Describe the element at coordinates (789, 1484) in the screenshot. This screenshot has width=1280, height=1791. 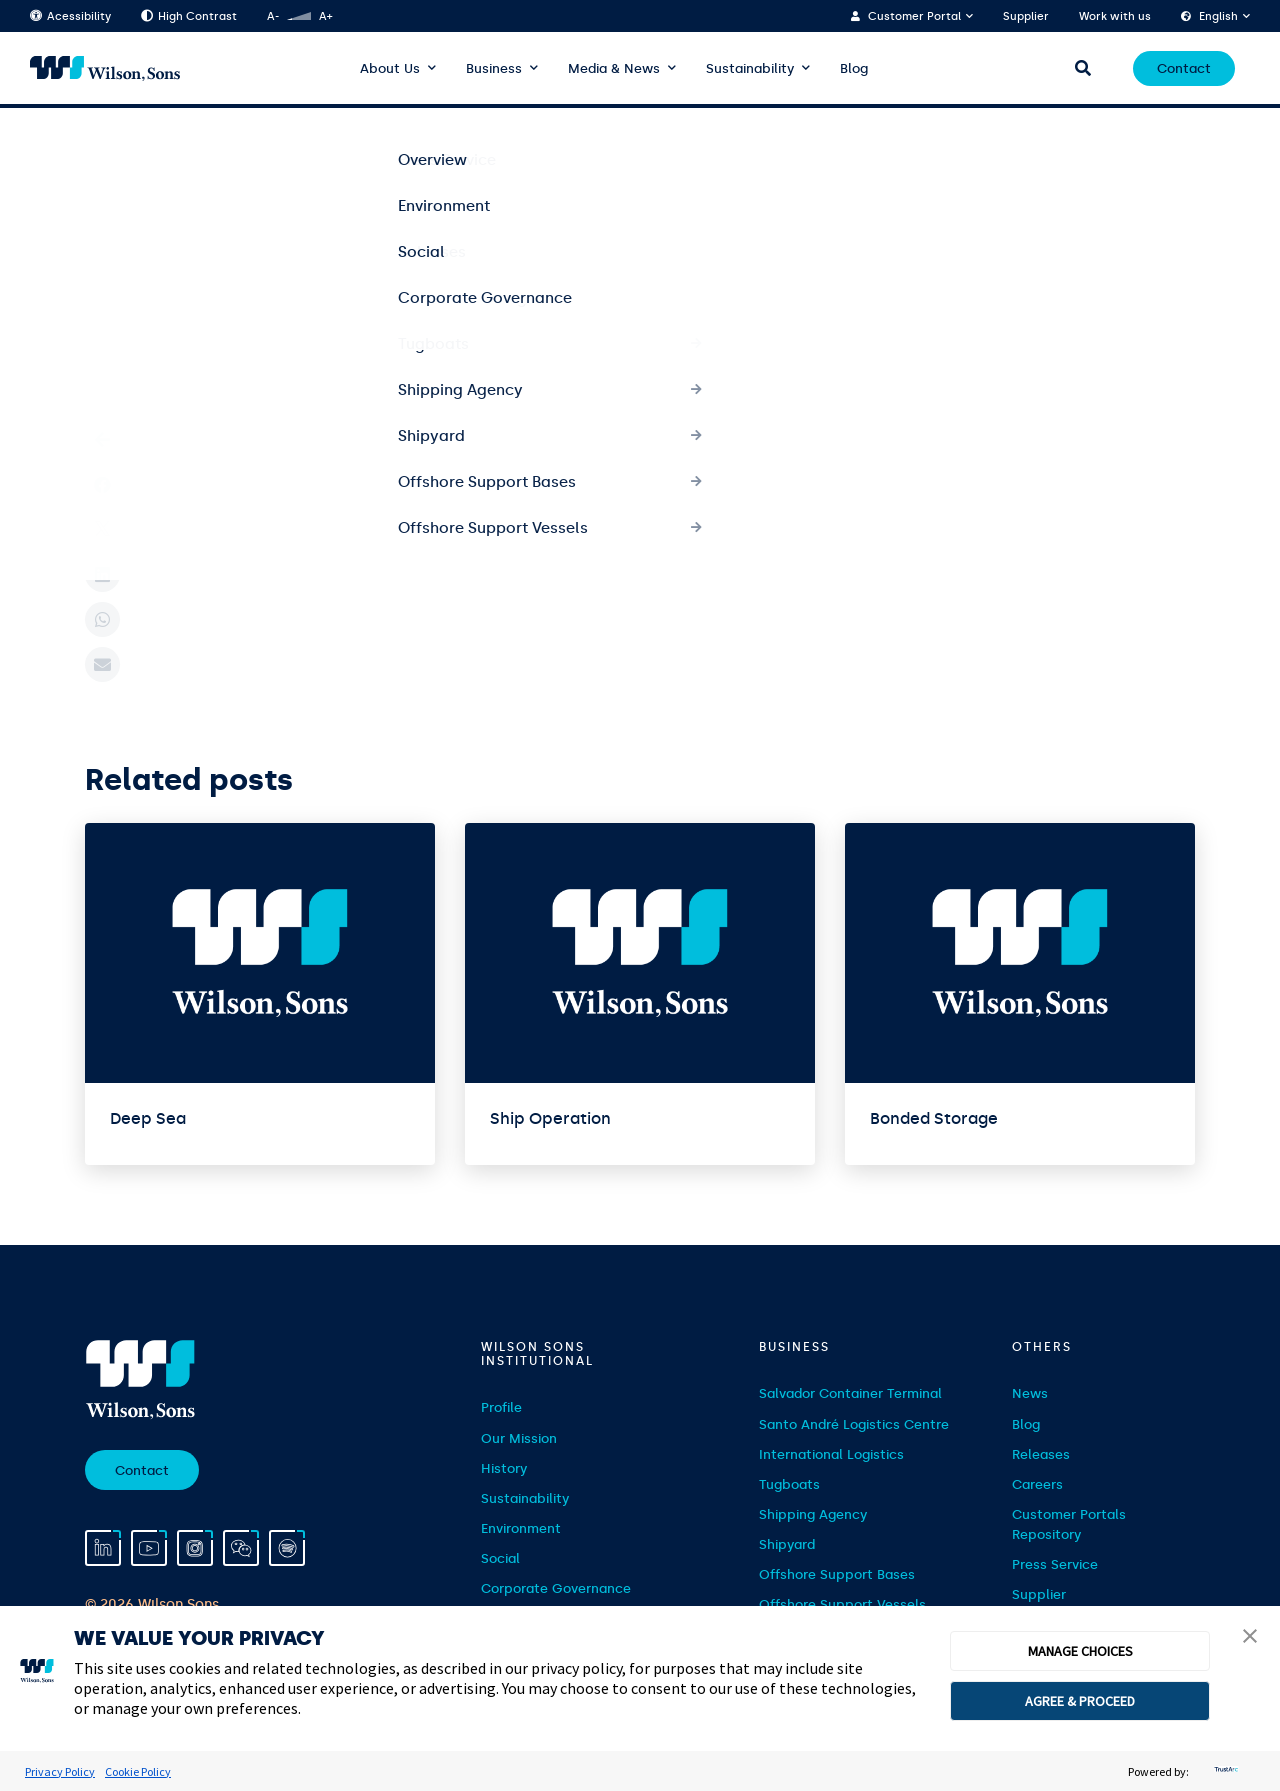
I see `Tugboats` at that location.